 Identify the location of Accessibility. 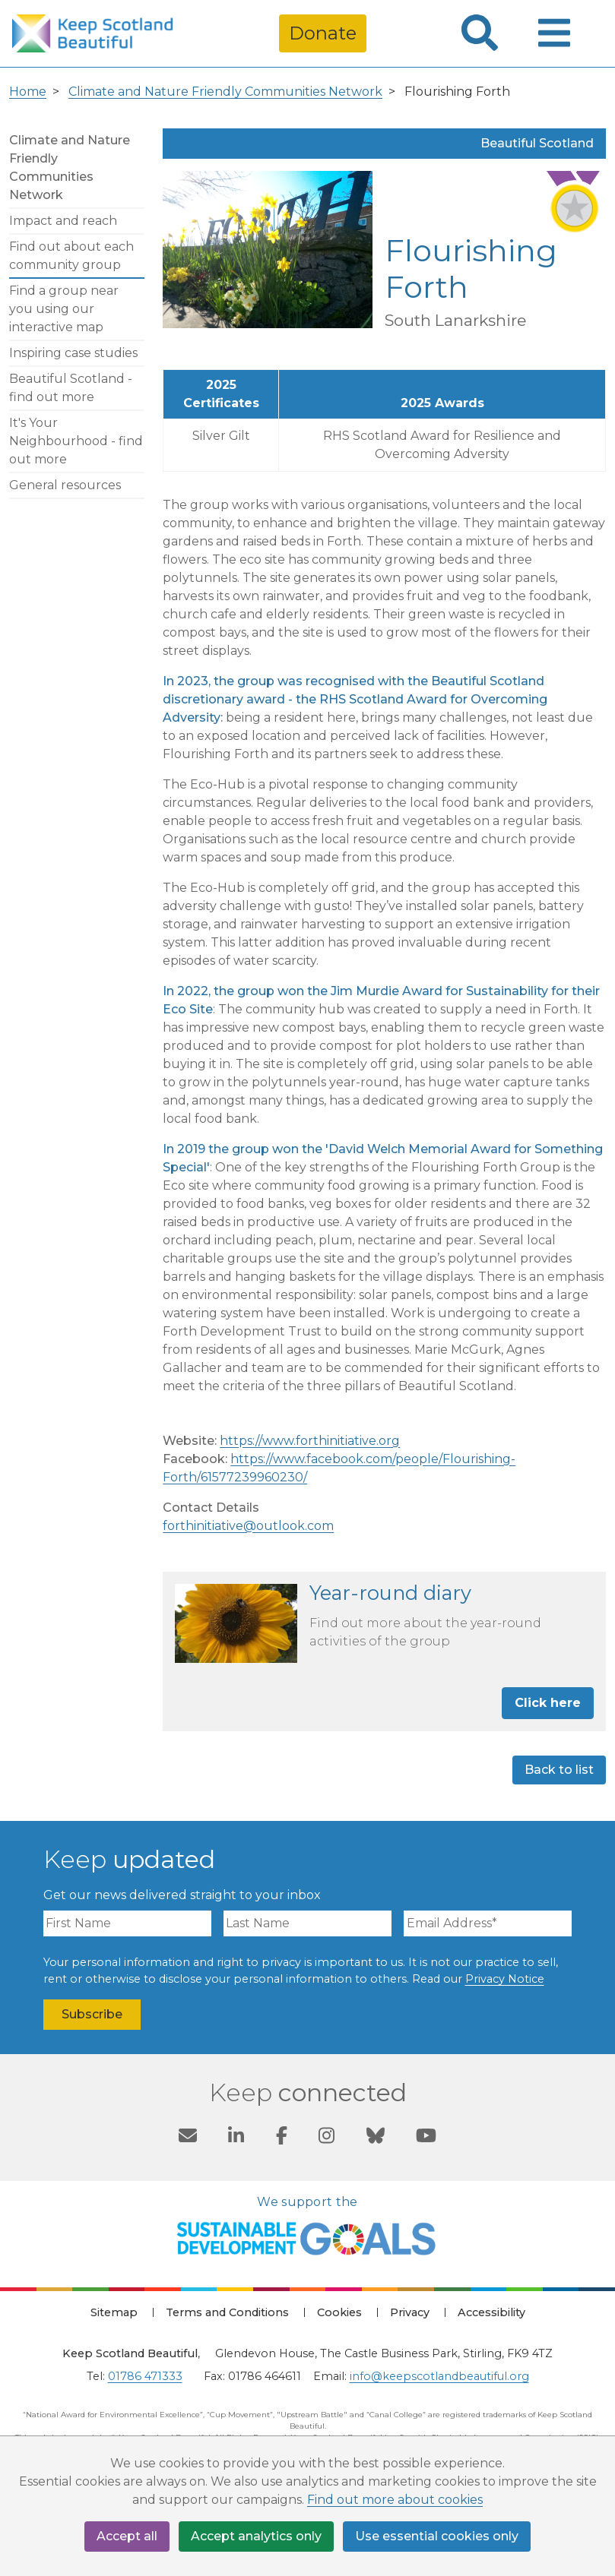
(491, 2312).